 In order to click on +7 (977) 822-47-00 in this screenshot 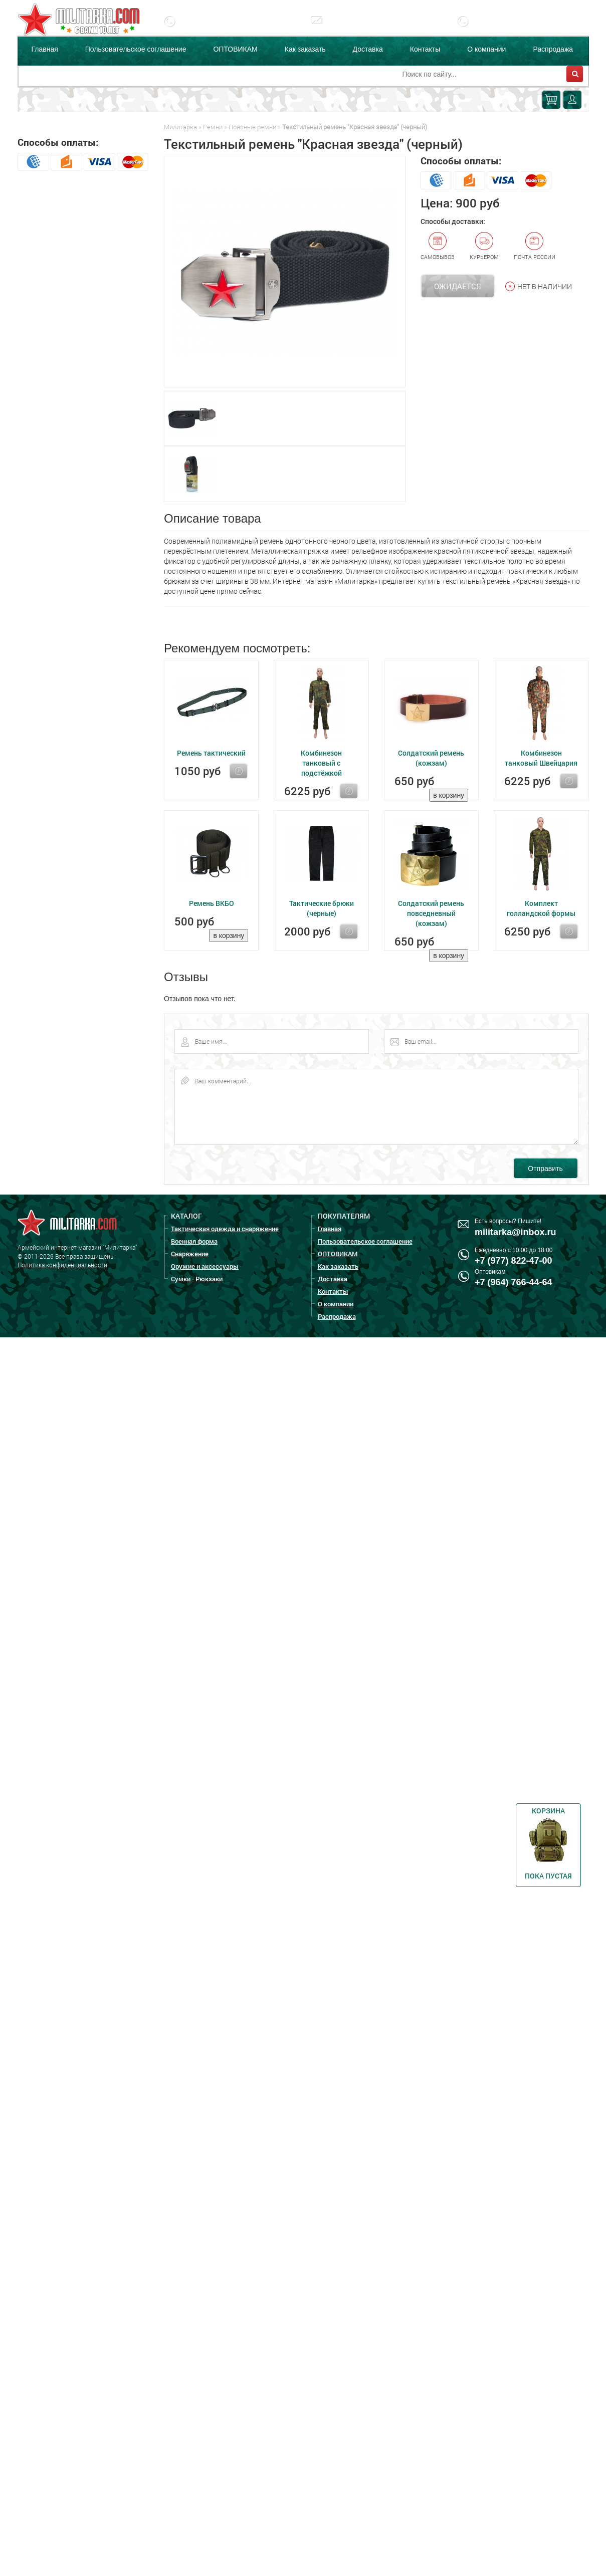, I will do `click(220, 29)`.